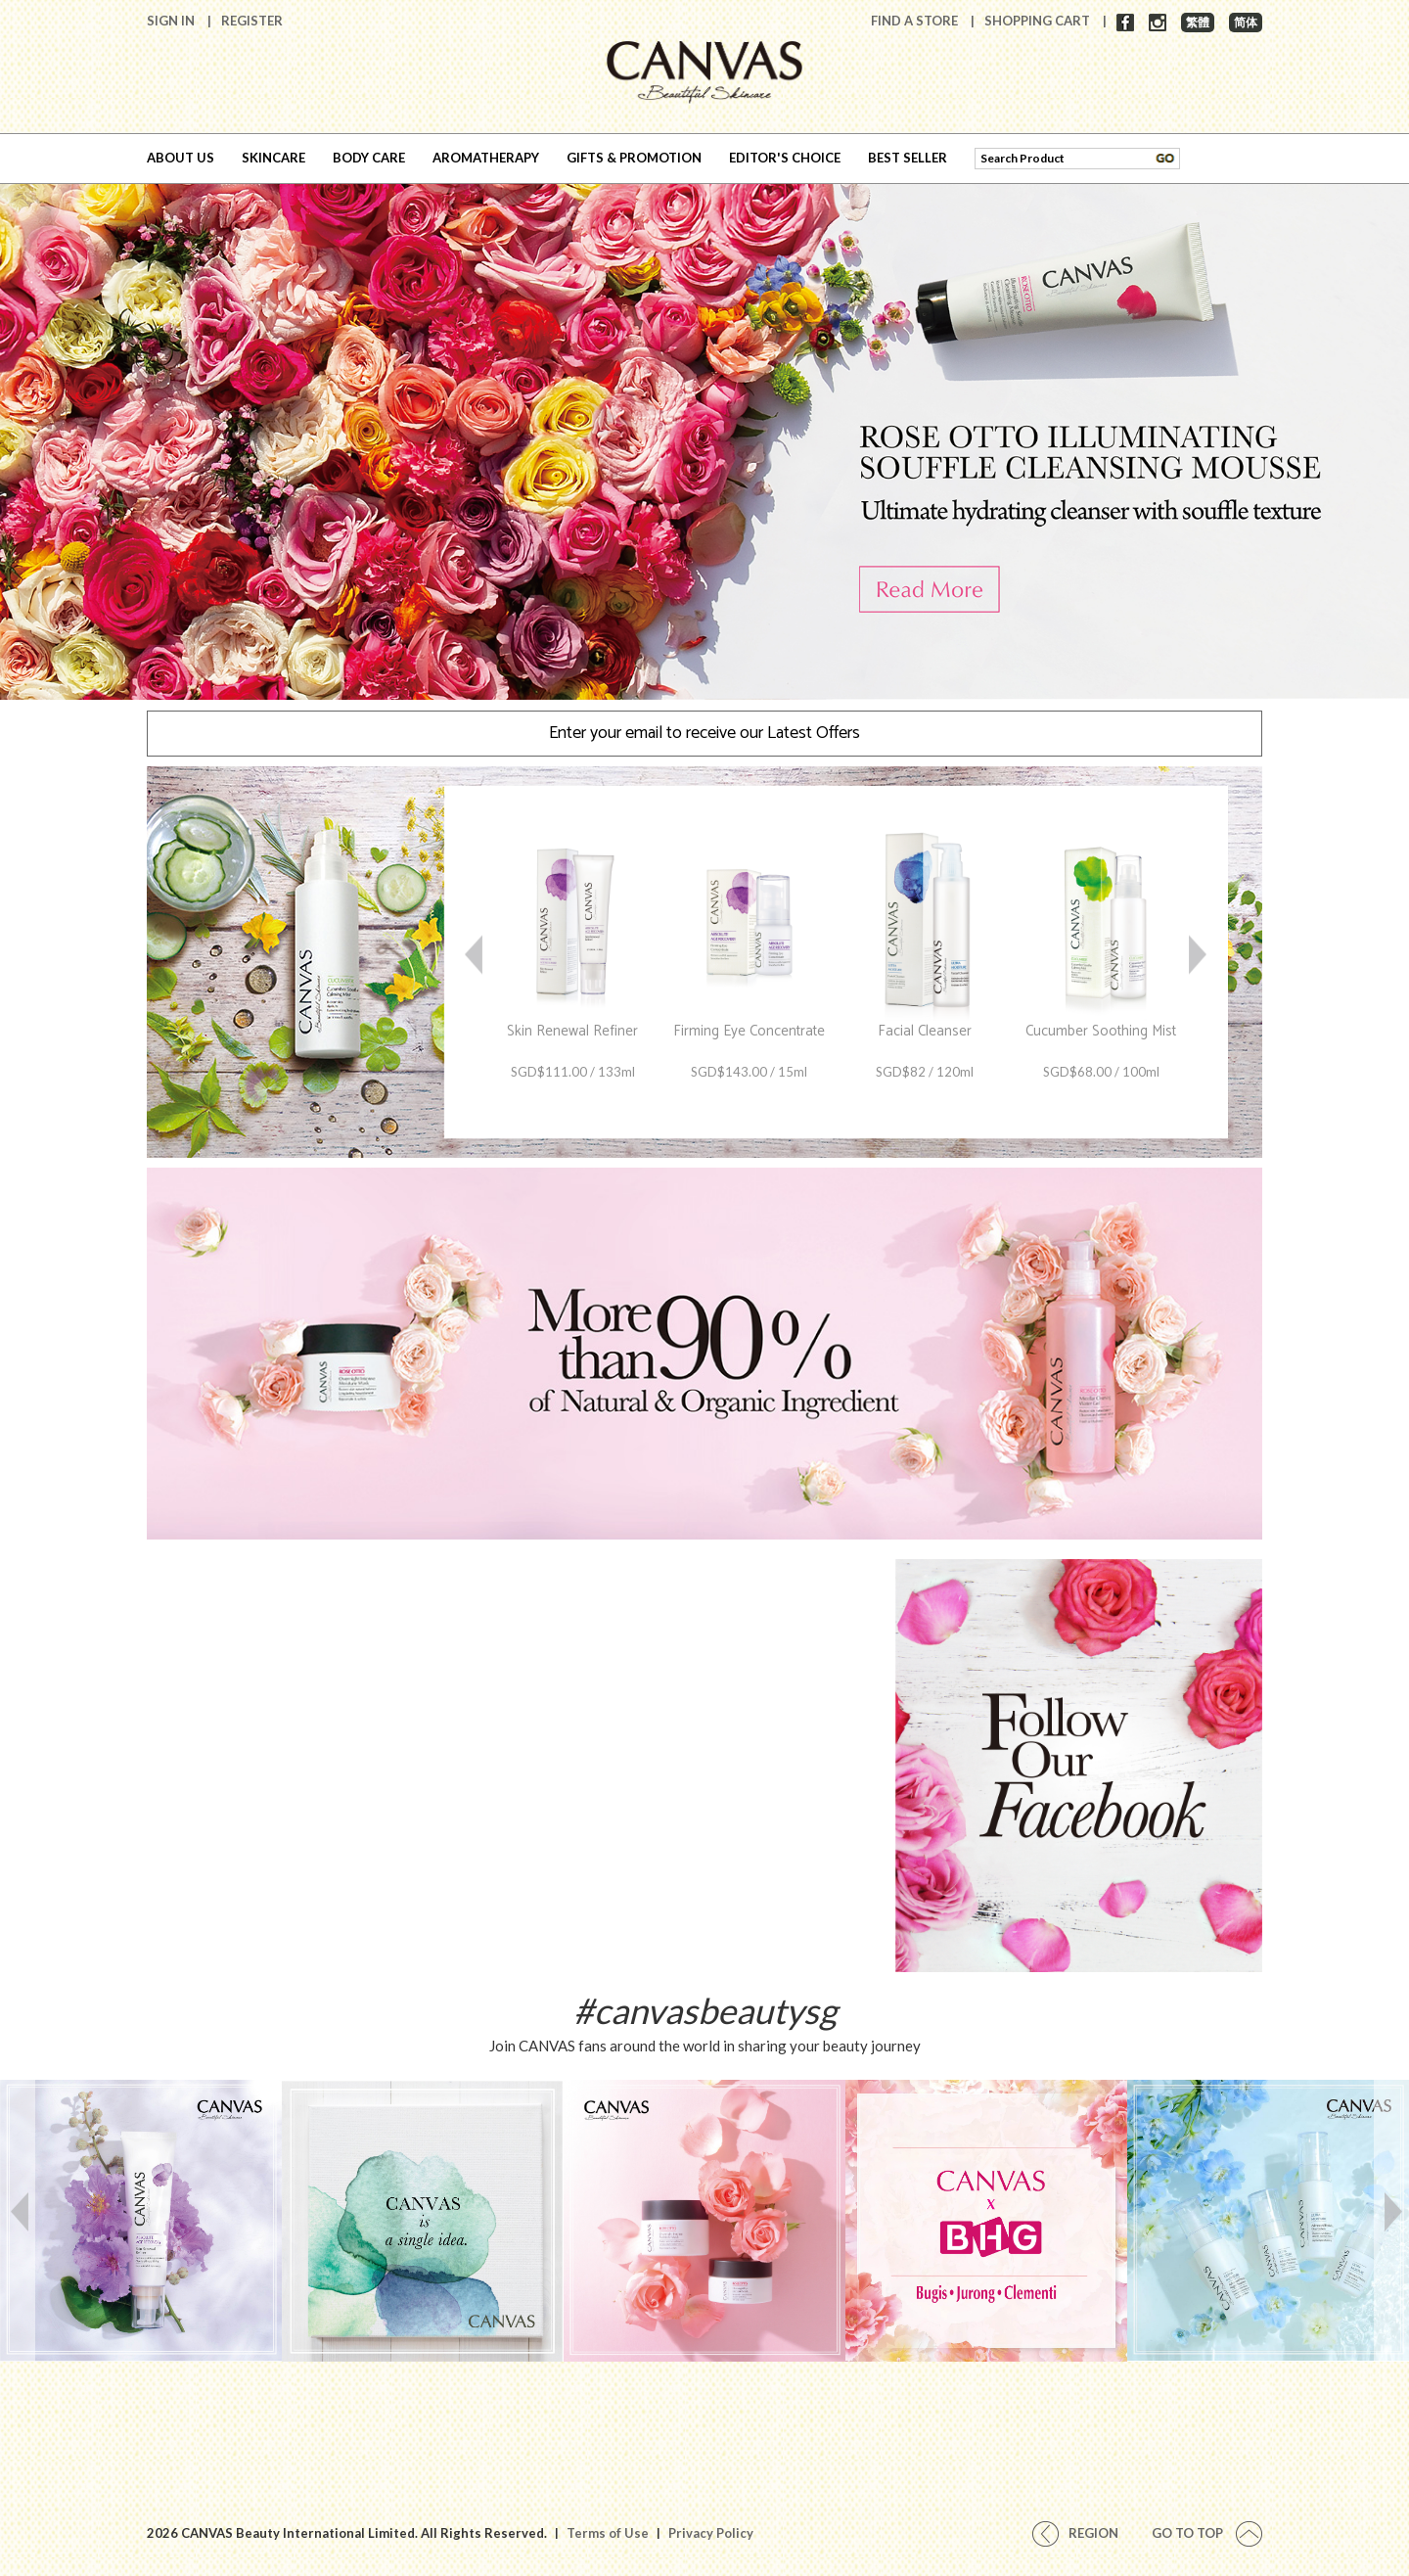 This screenshot has width=1409, height=2576. Describe the element at coordinates (608, 2533) in the screenshot. I see `Terms of Use` at that location.